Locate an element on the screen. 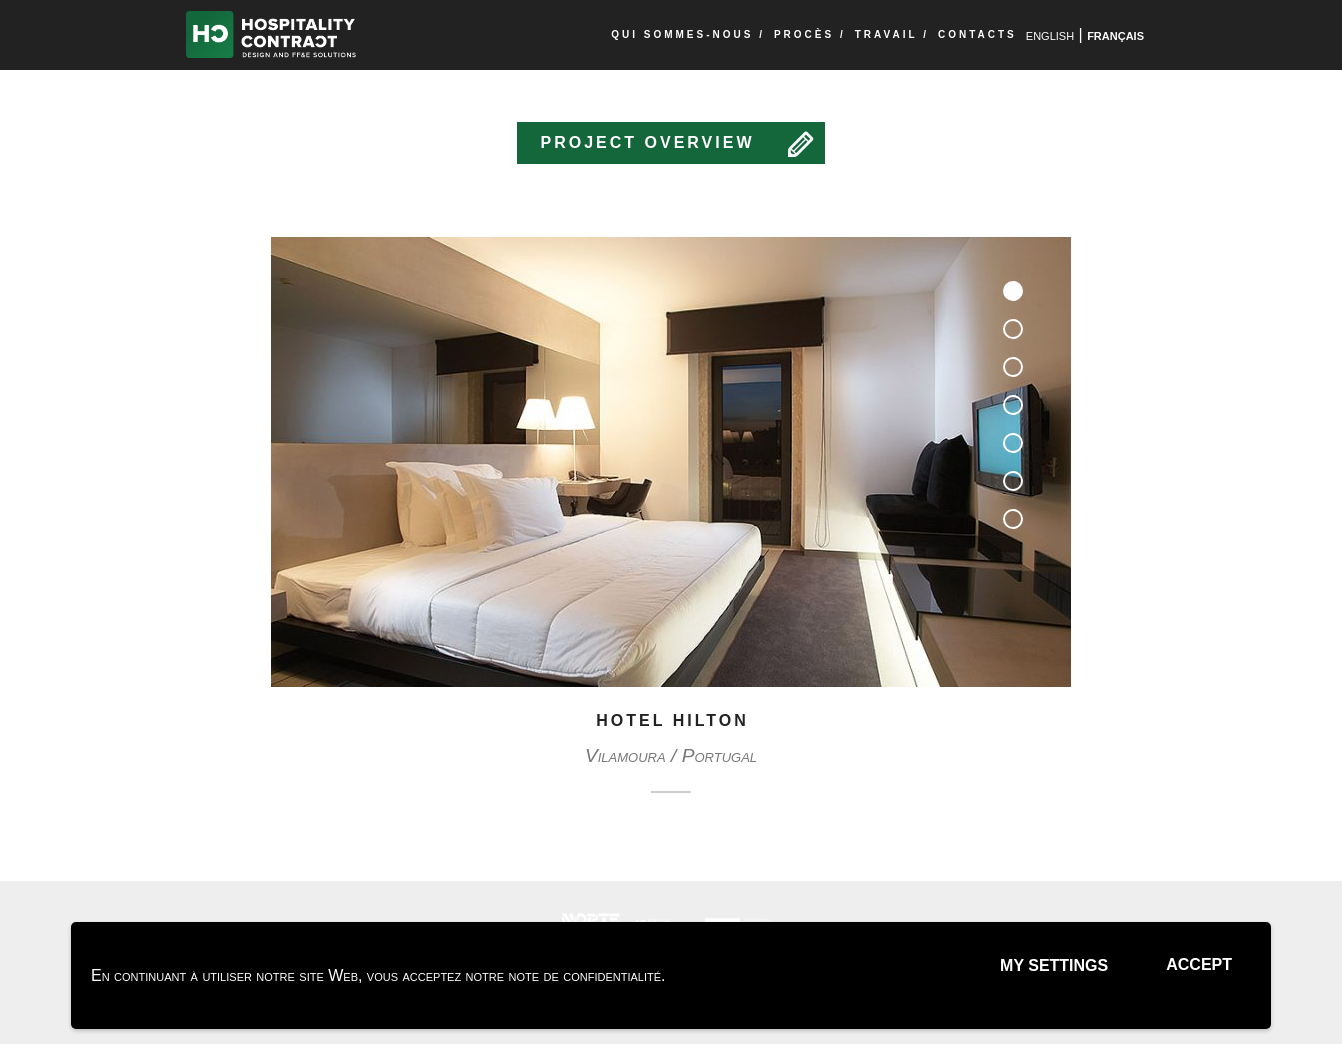  Accept is located at coordinates (1199, 964).